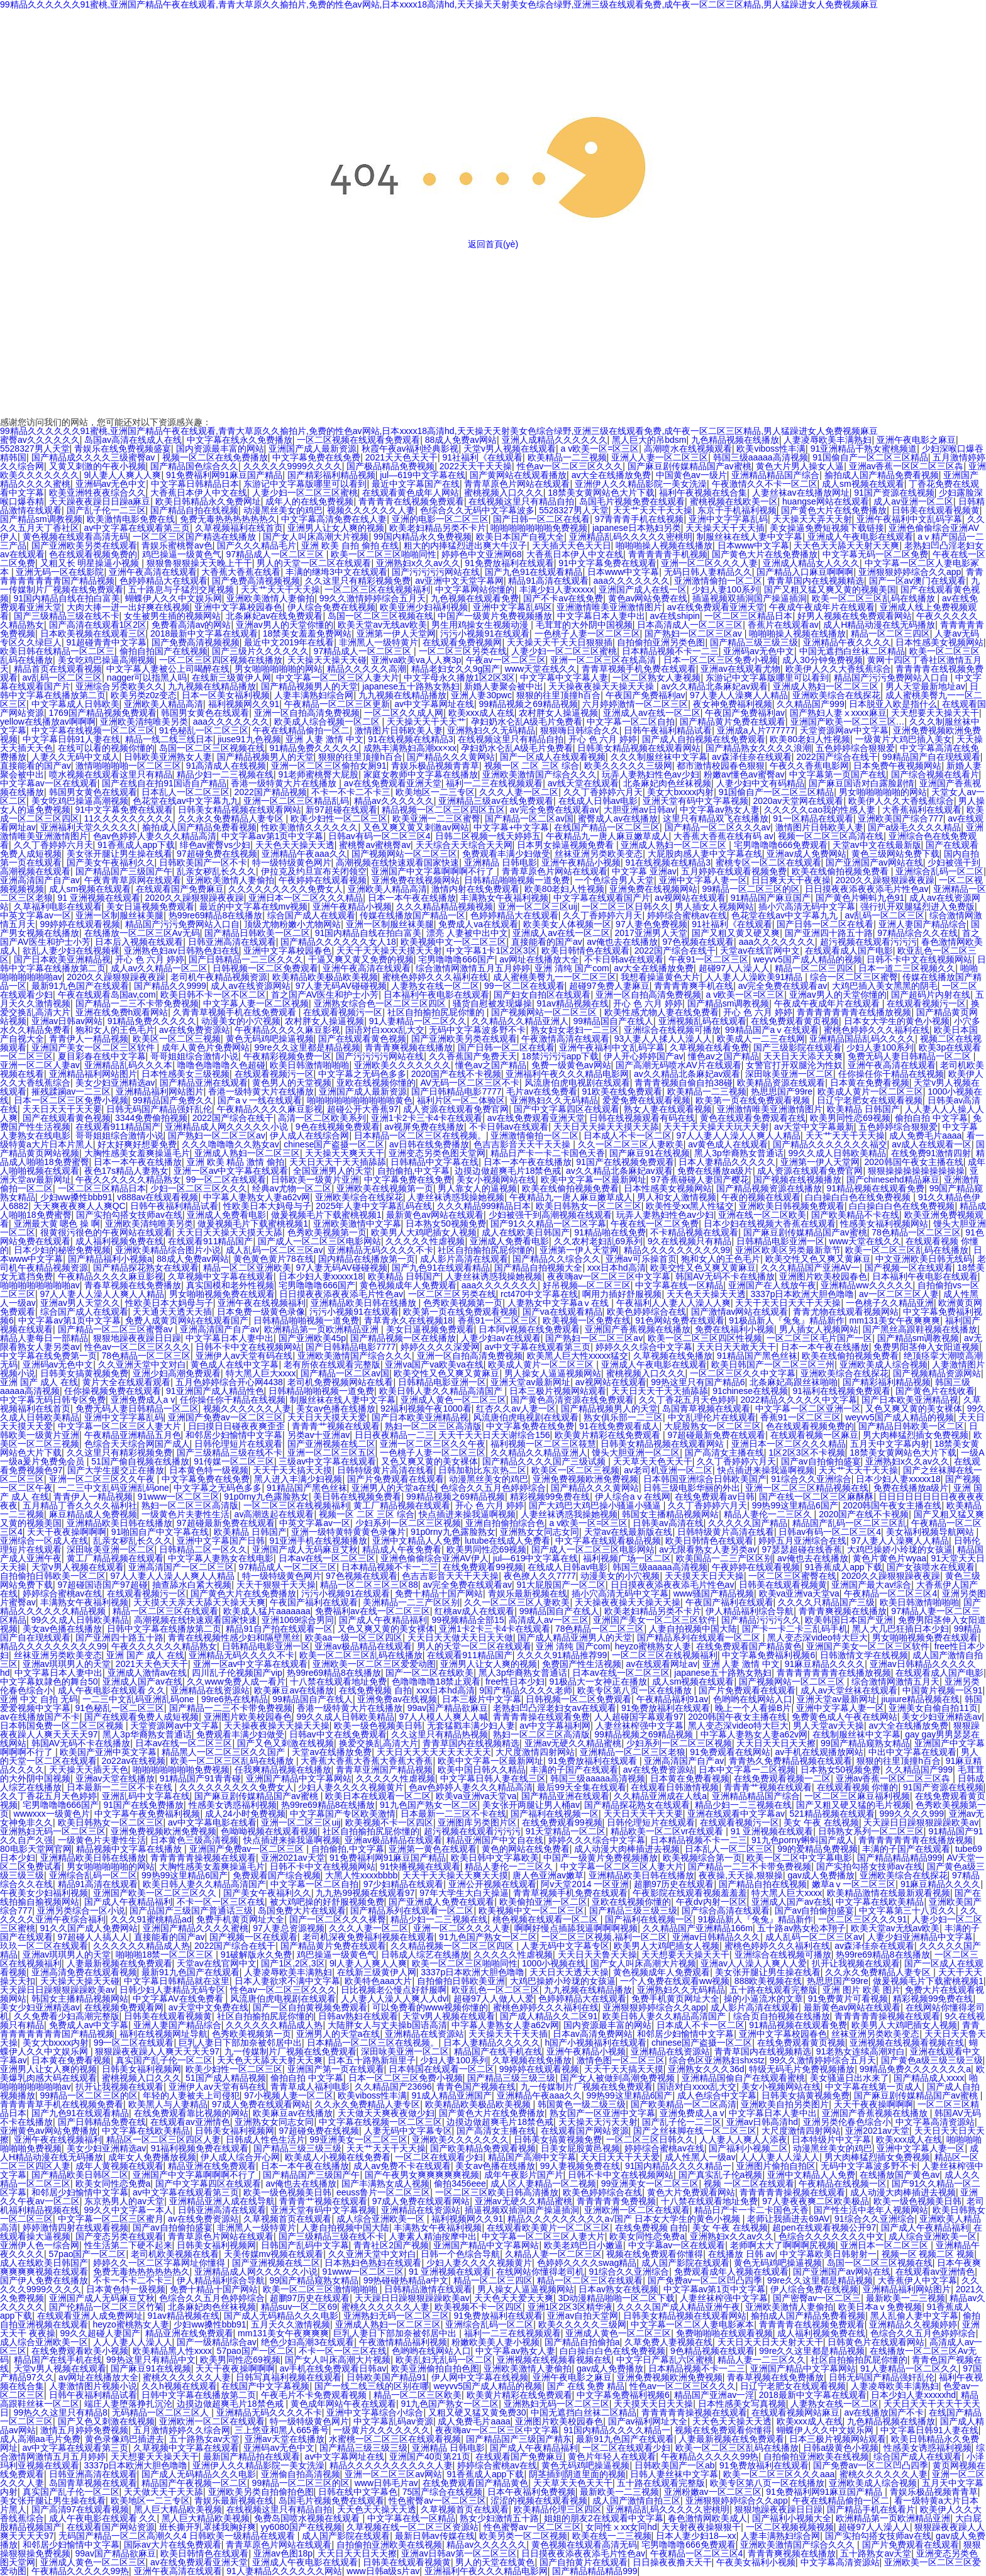 Image resolution: width=986 pixels, height=2576 pixels. Describe the element at coordinates (521, 501) in the screenshot. I see `在线视频这里只有精品自拍` at that location.